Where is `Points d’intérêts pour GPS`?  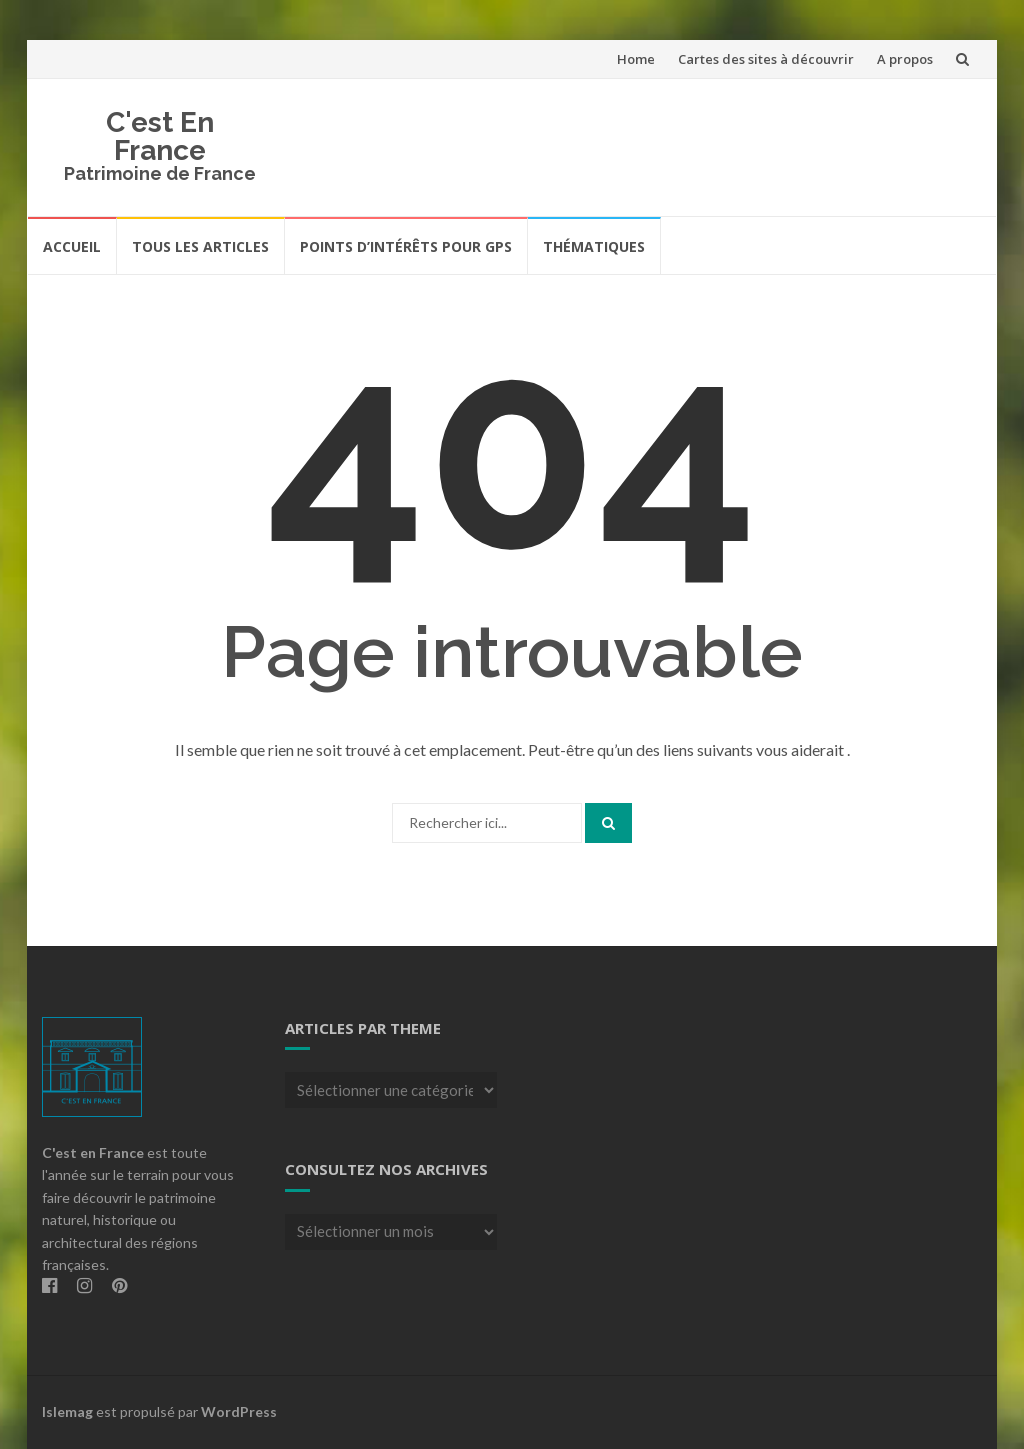
Points d’intérêts pour GPS is located at coordinates (406, 246).